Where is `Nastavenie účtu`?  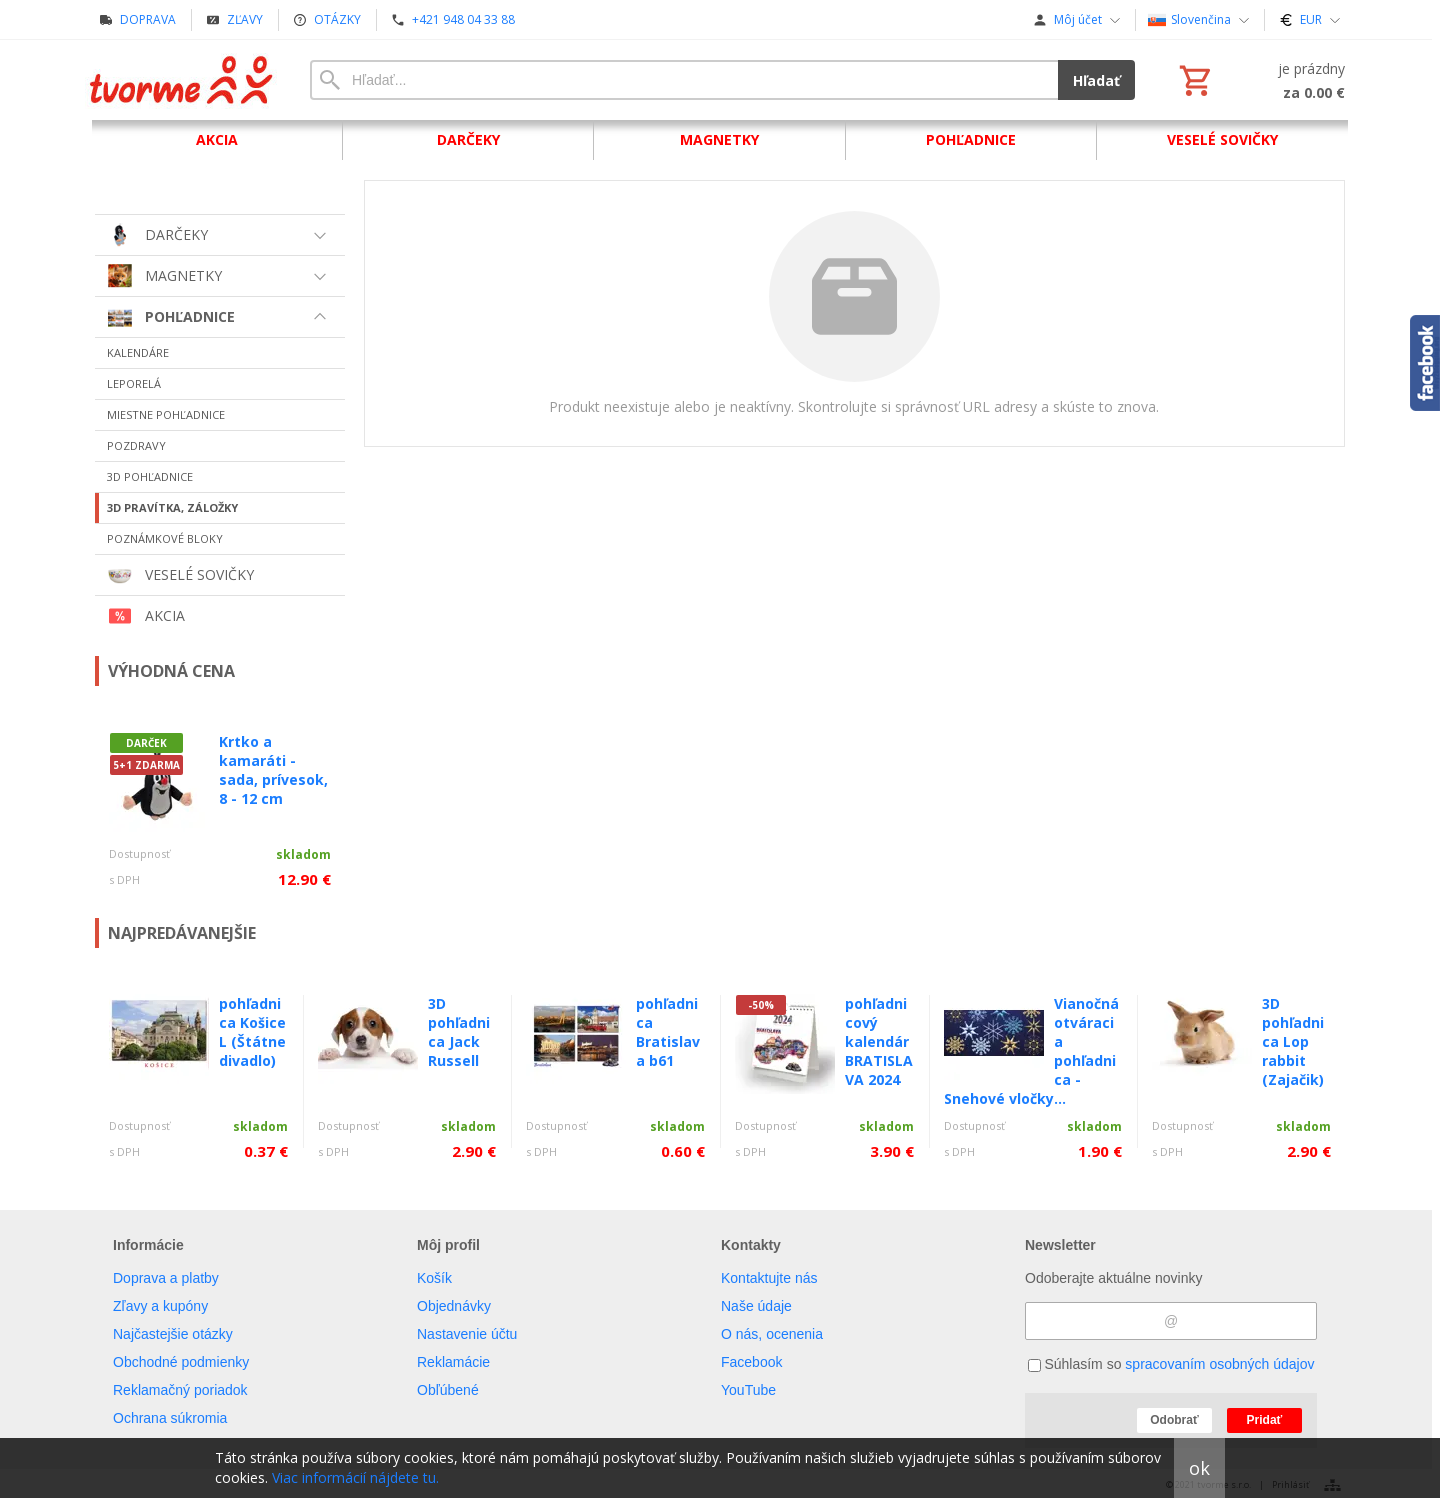
Nastavenie účtu is located at coordinates (467, 1334).